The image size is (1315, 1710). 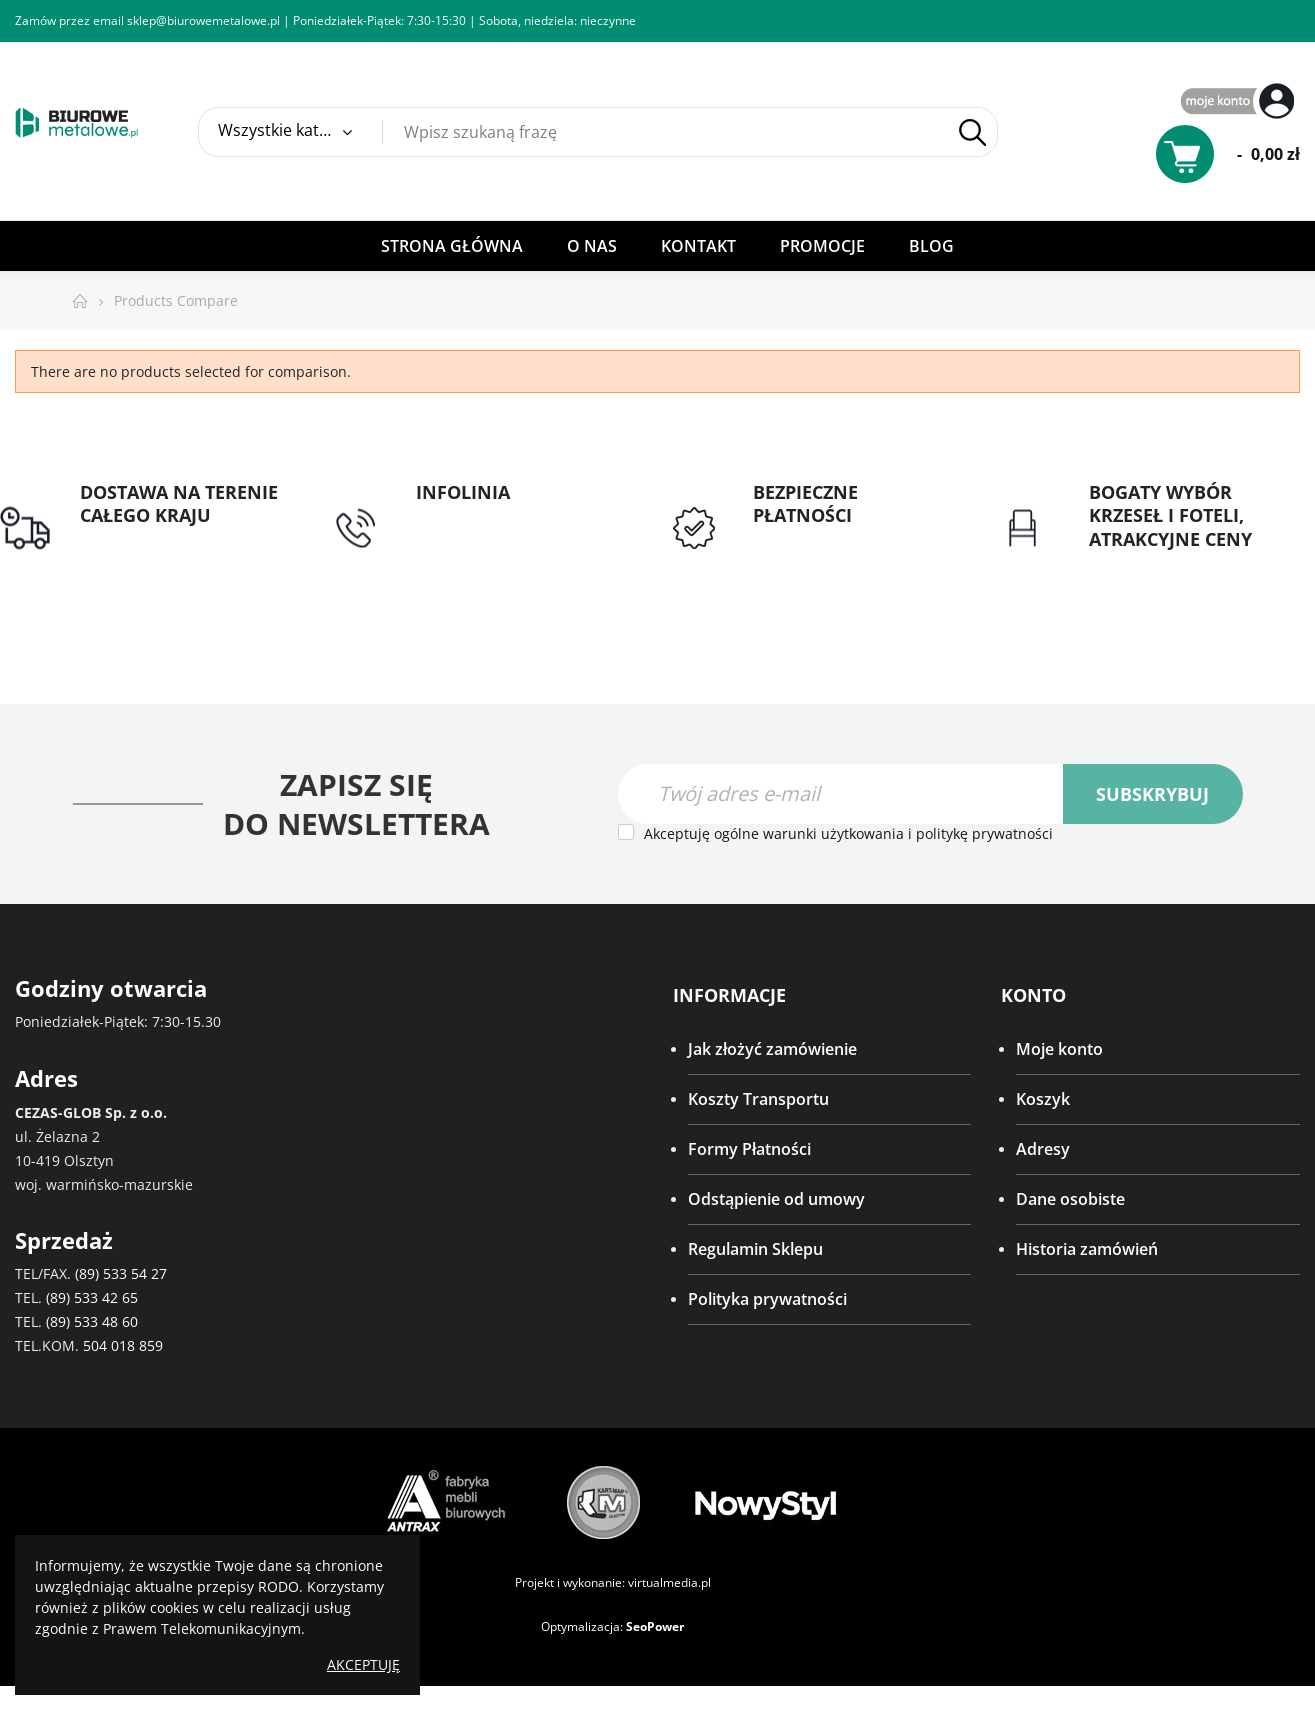 I want to click on Akceptuję, so click(x=363, y=1664).